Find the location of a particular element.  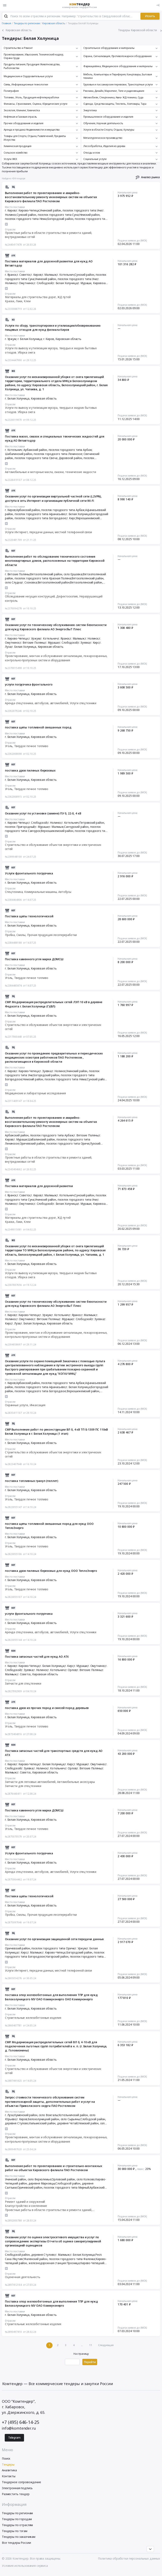

Контакты is located at coordinates (8, 2476).